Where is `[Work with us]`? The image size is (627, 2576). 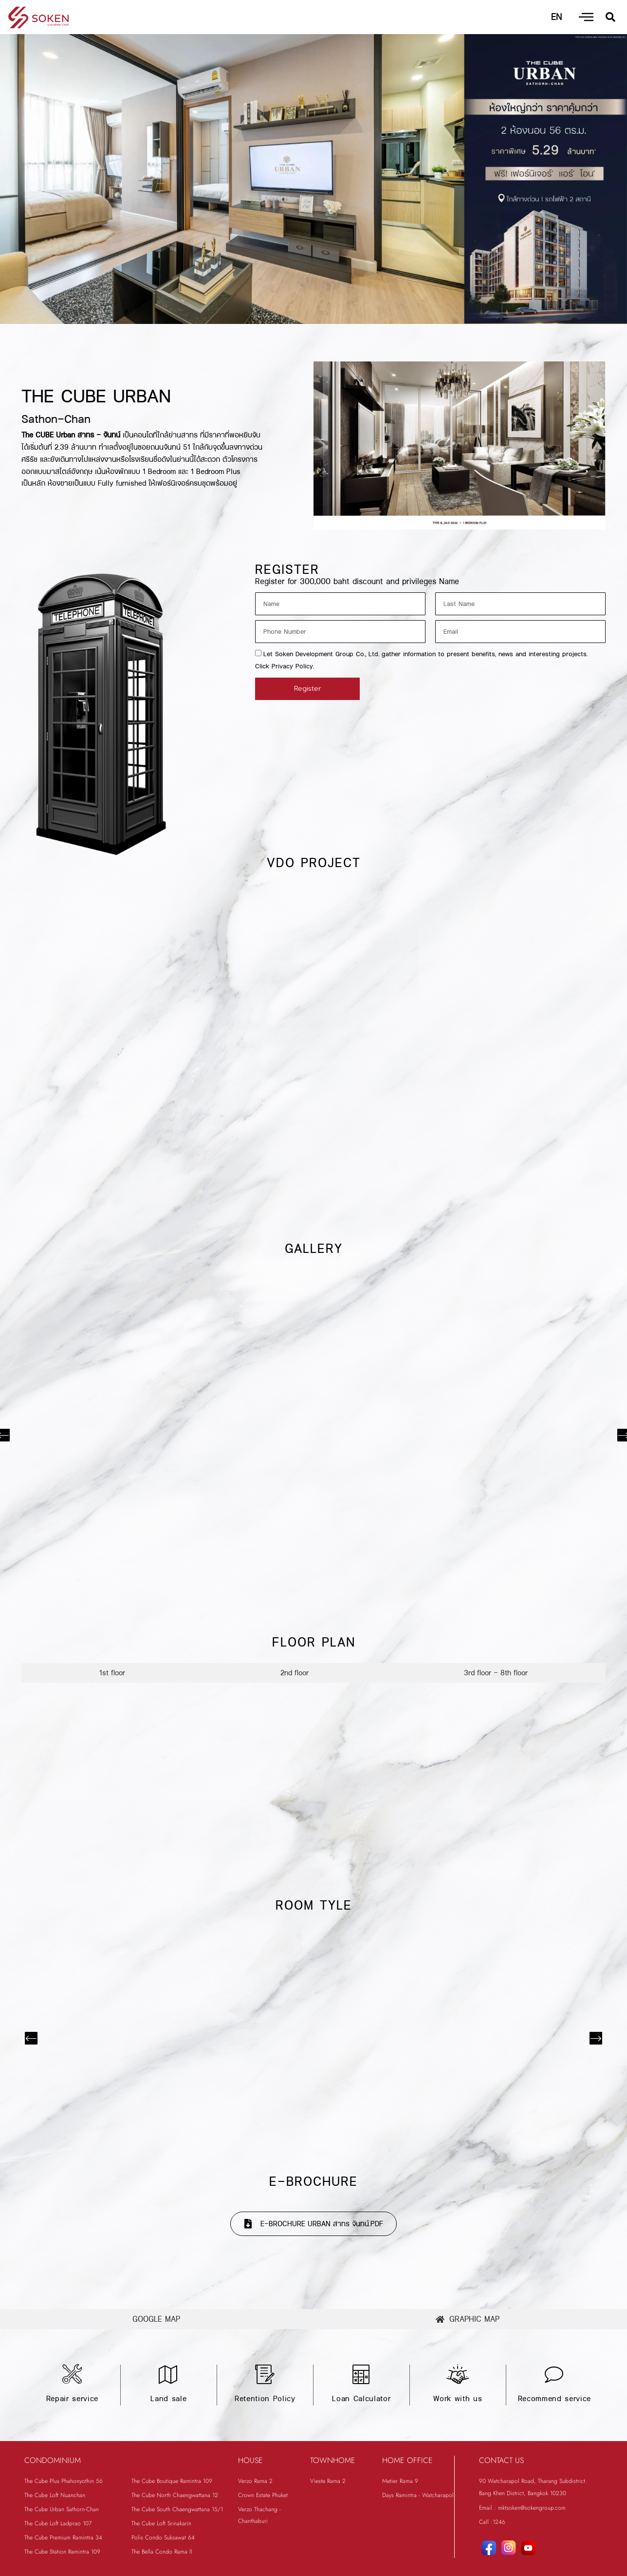 [Work with us] is located at coordinates (457, 2375).